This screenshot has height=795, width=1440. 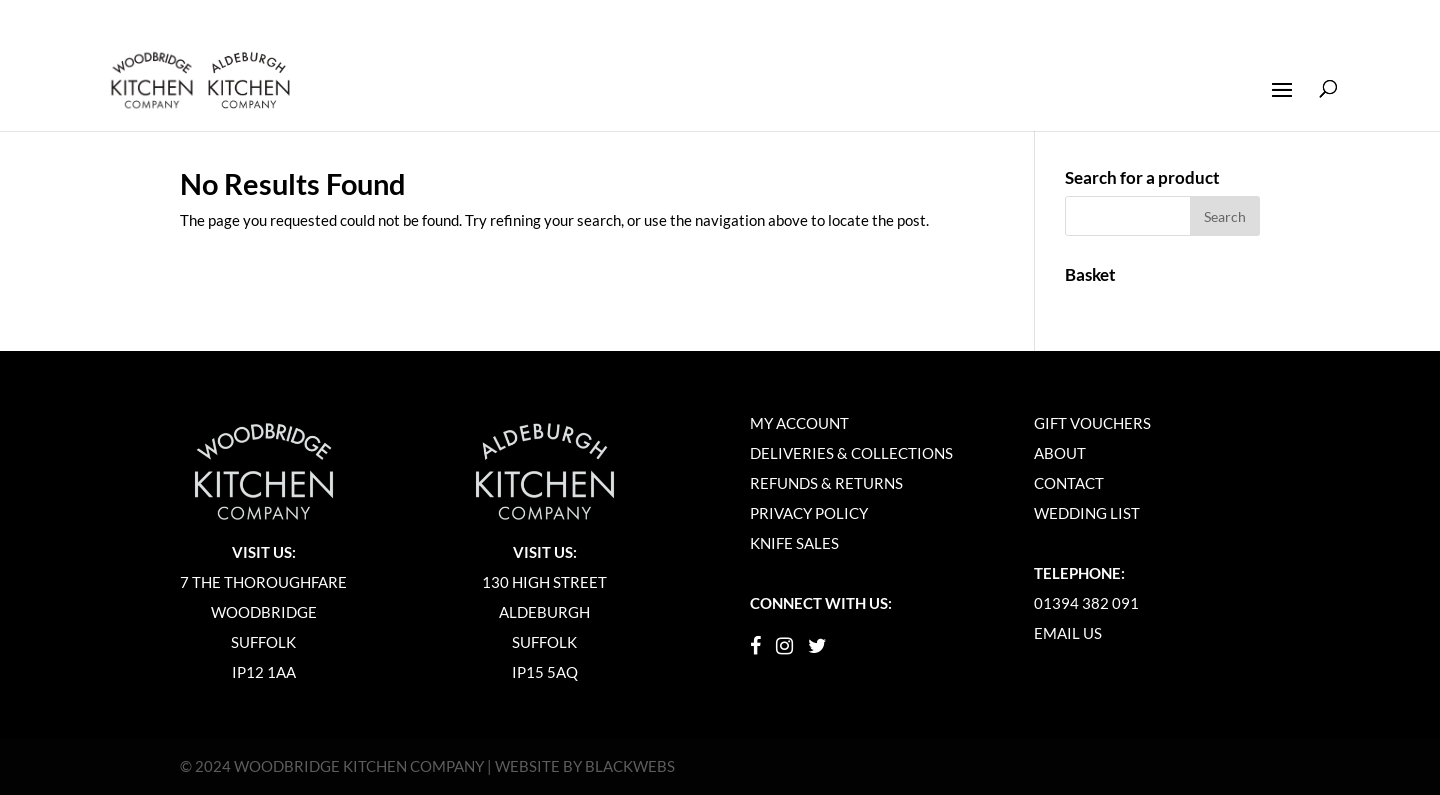 I want to click on My Account, so click(x=799, y=423).